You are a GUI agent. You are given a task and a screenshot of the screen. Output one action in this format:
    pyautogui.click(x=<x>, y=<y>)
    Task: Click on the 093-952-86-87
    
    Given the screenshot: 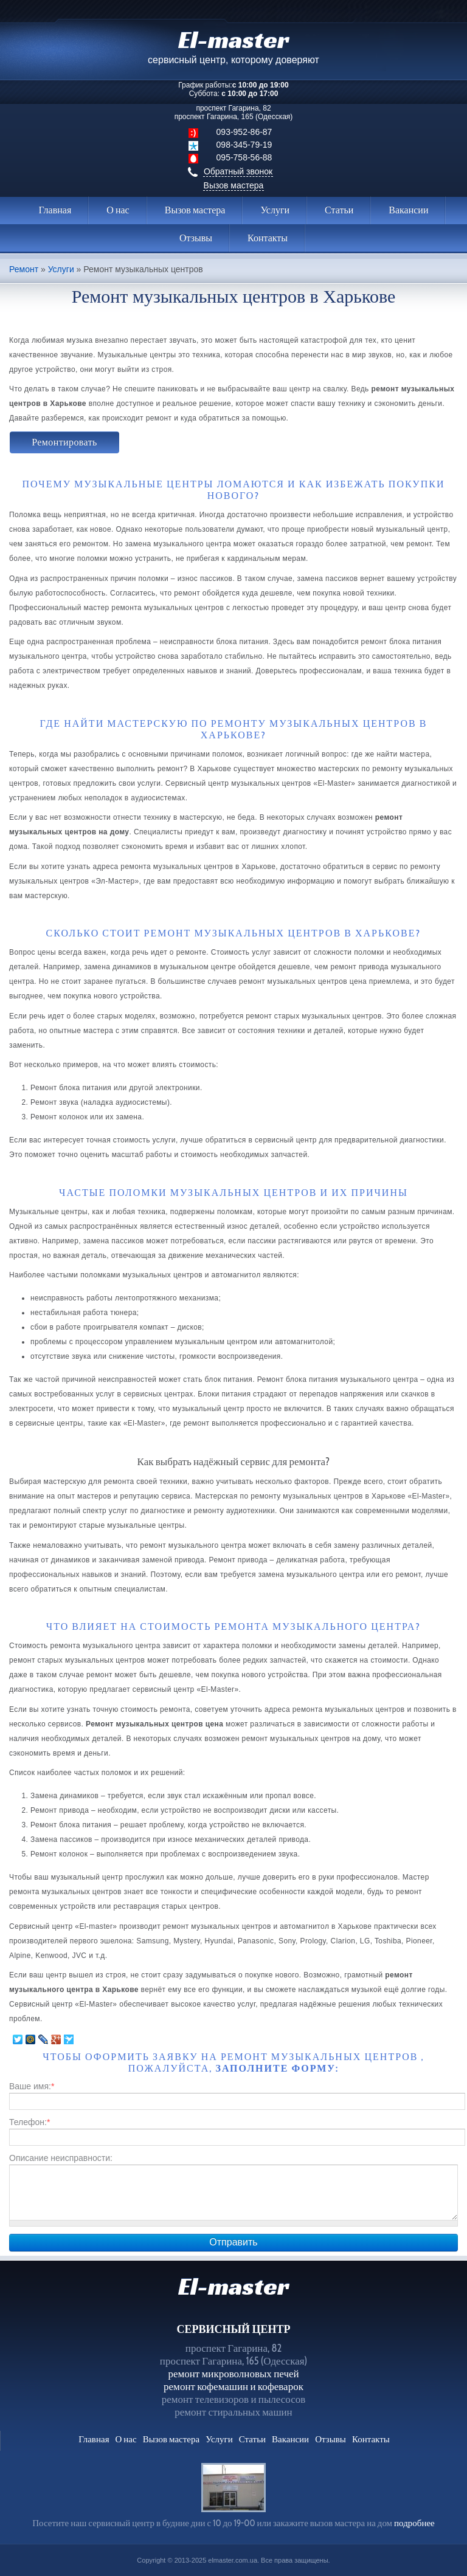 What is the action you would take?
    pyautogui.click(x=244, y=132)
    